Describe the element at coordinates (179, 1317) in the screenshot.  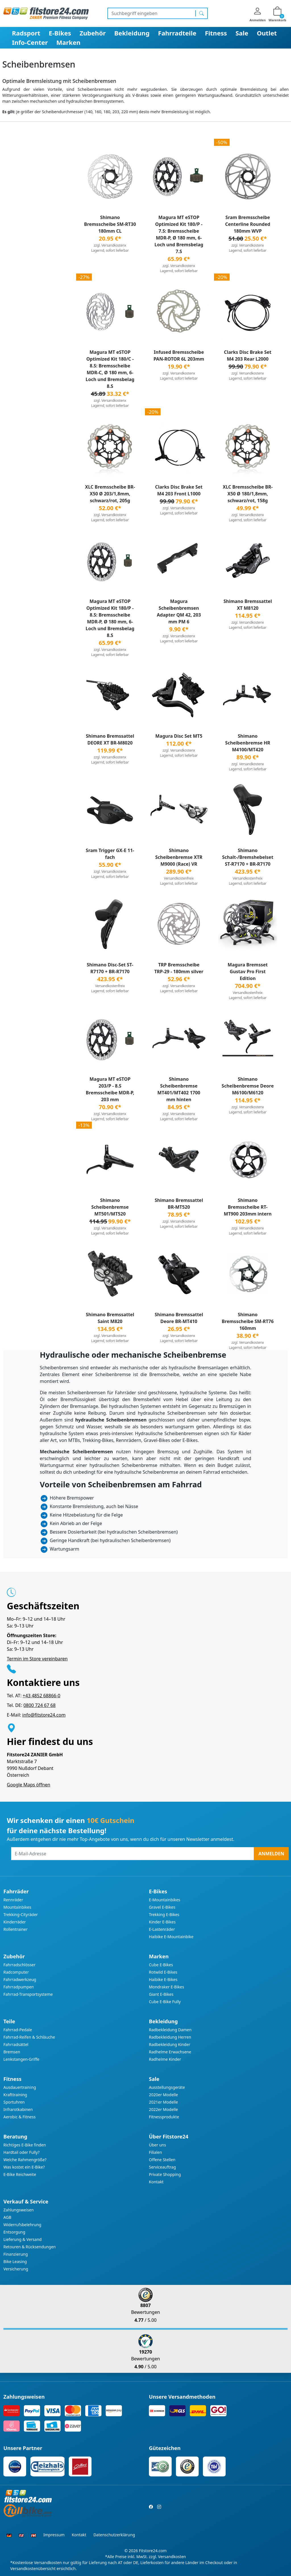
I see `Shimano Bremssattel Deore BR-MT410` at that location.